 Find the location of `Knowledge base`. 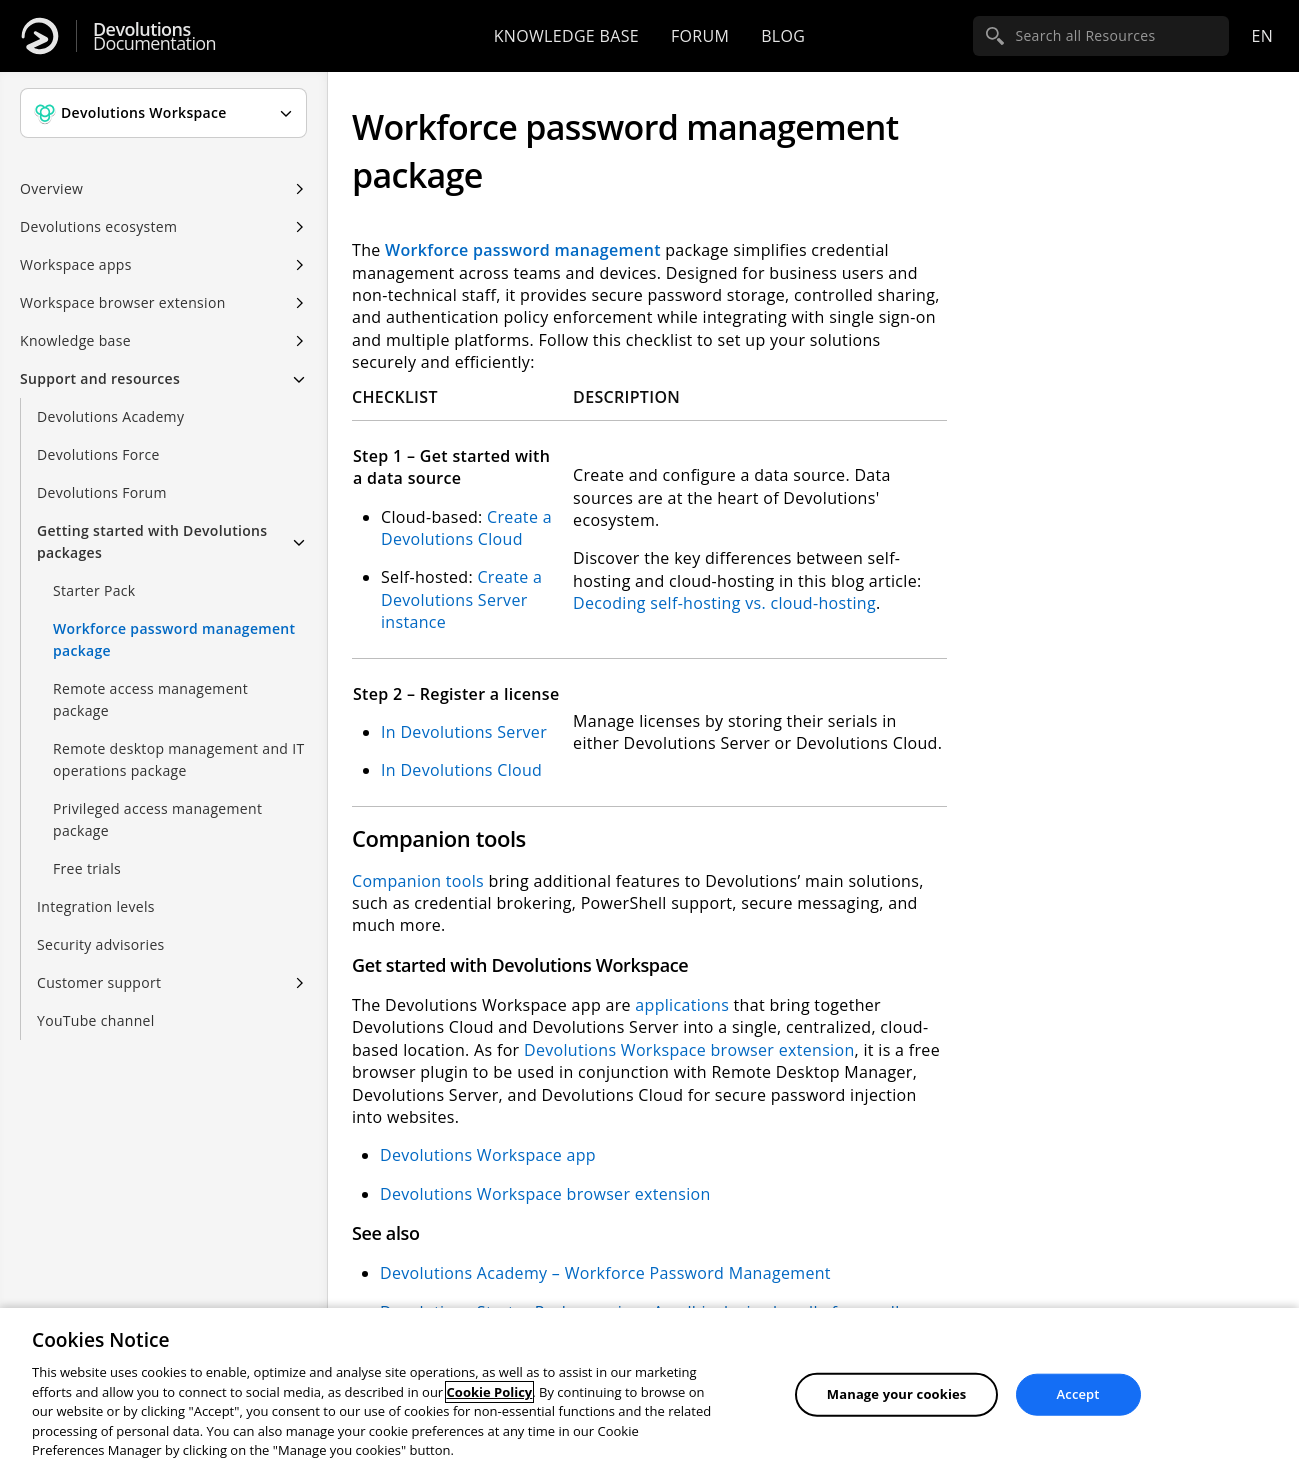

Knowledge base is located at coordinates (566, 36).